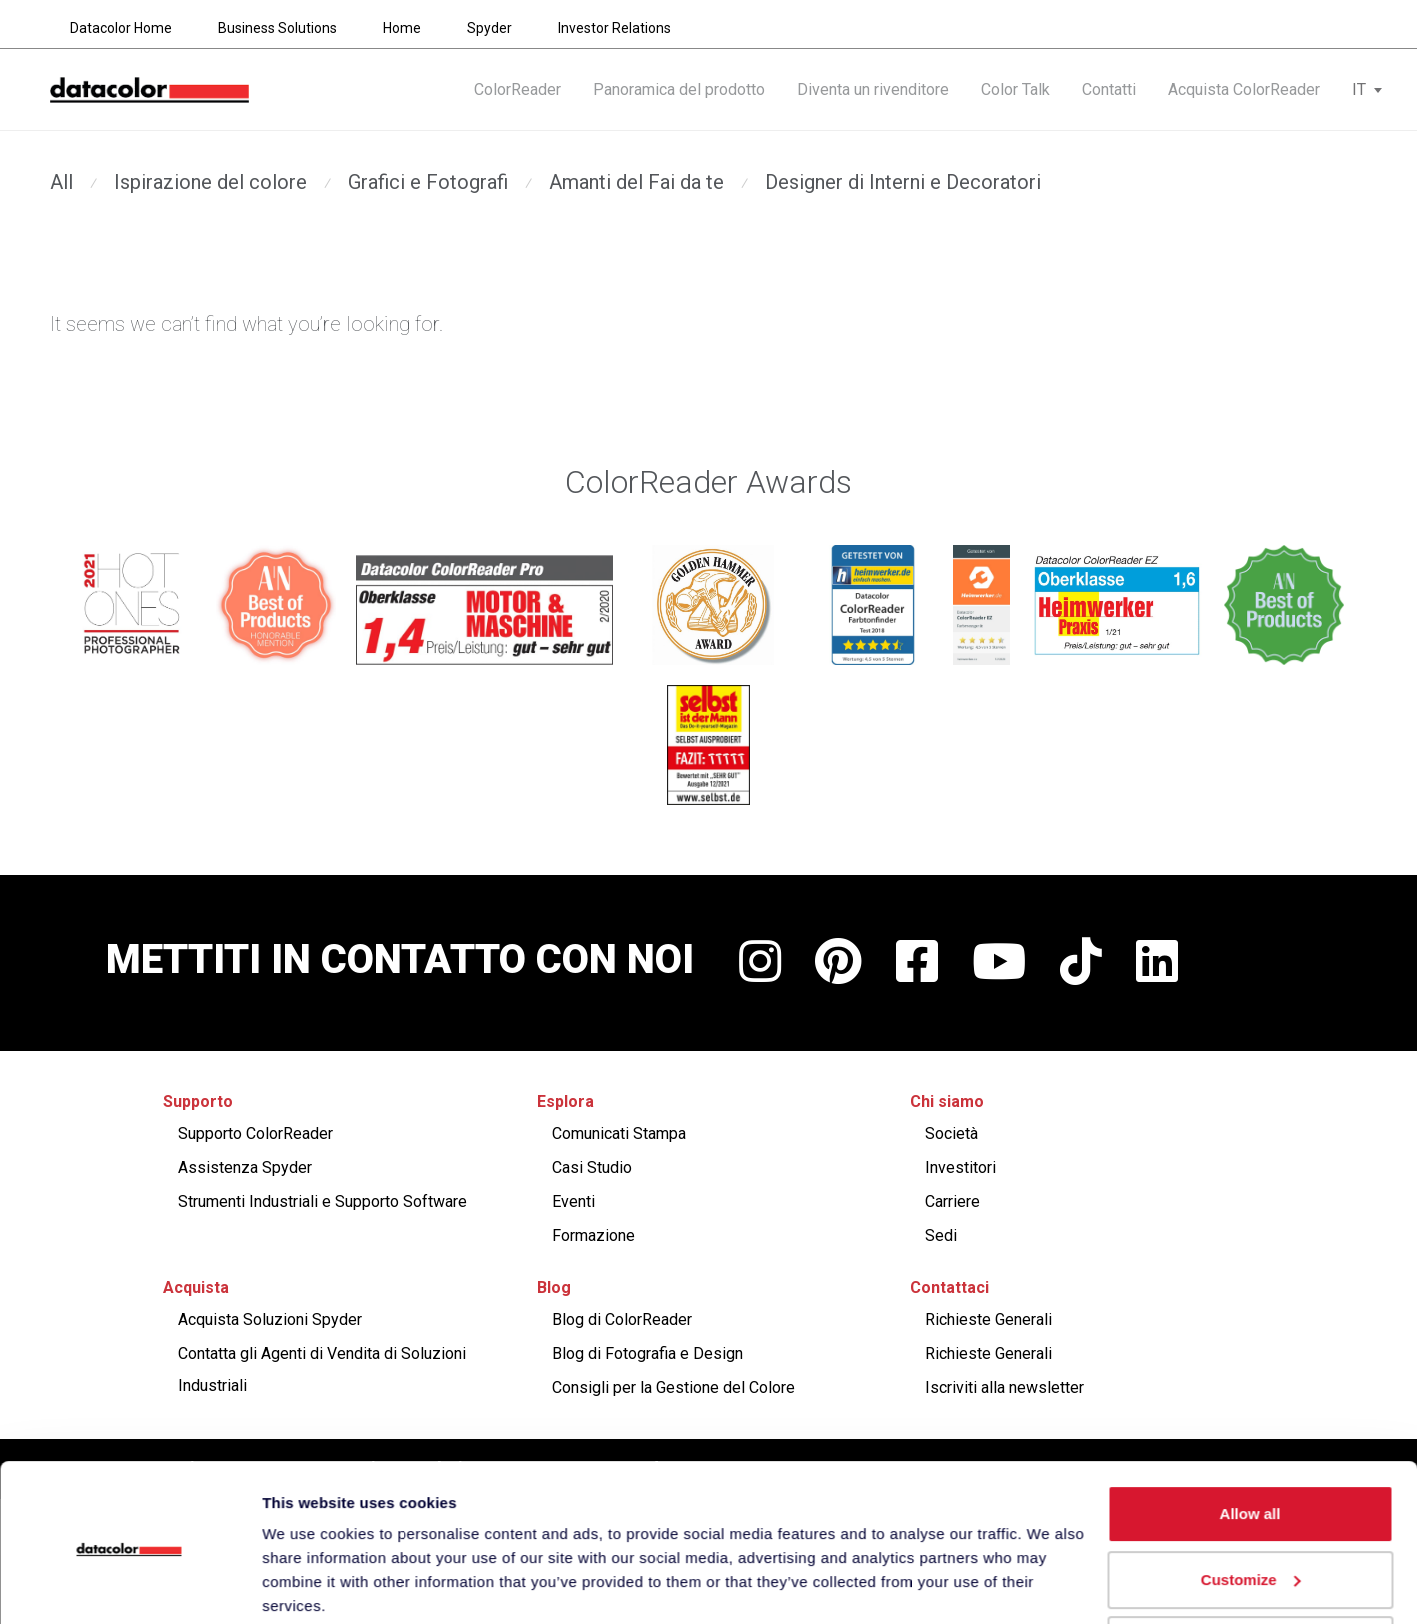 This screenshot has height=1624, width=1417. What do you see at coordinates (960, 1167) in the screenshot?
I see `Investitori` at bounding box center [960, 1167].